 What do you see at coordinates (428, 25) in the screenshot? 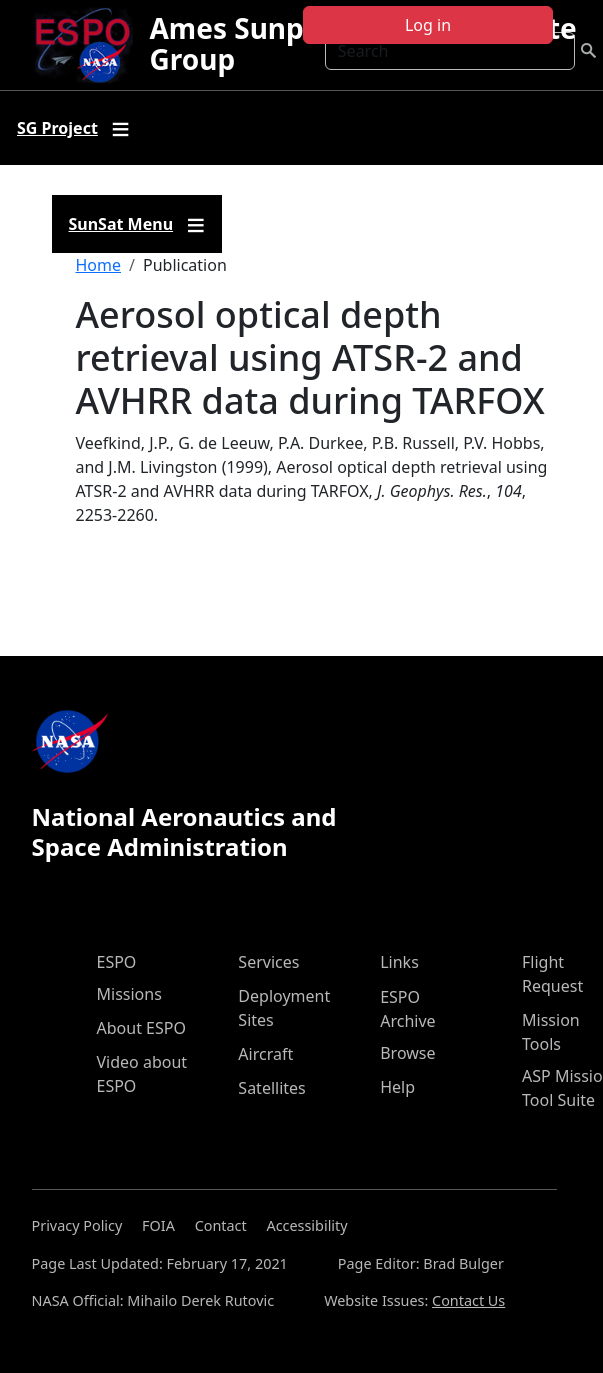
I see `Log in` at bounding box center [428, 25].